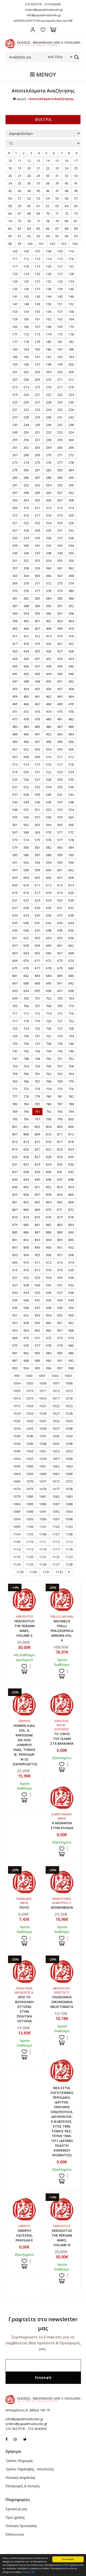 The height and width of the screenshot is (2576, 86). Describe the element at coordinates (48, 953) in the screenshot. I see `666` at that location.